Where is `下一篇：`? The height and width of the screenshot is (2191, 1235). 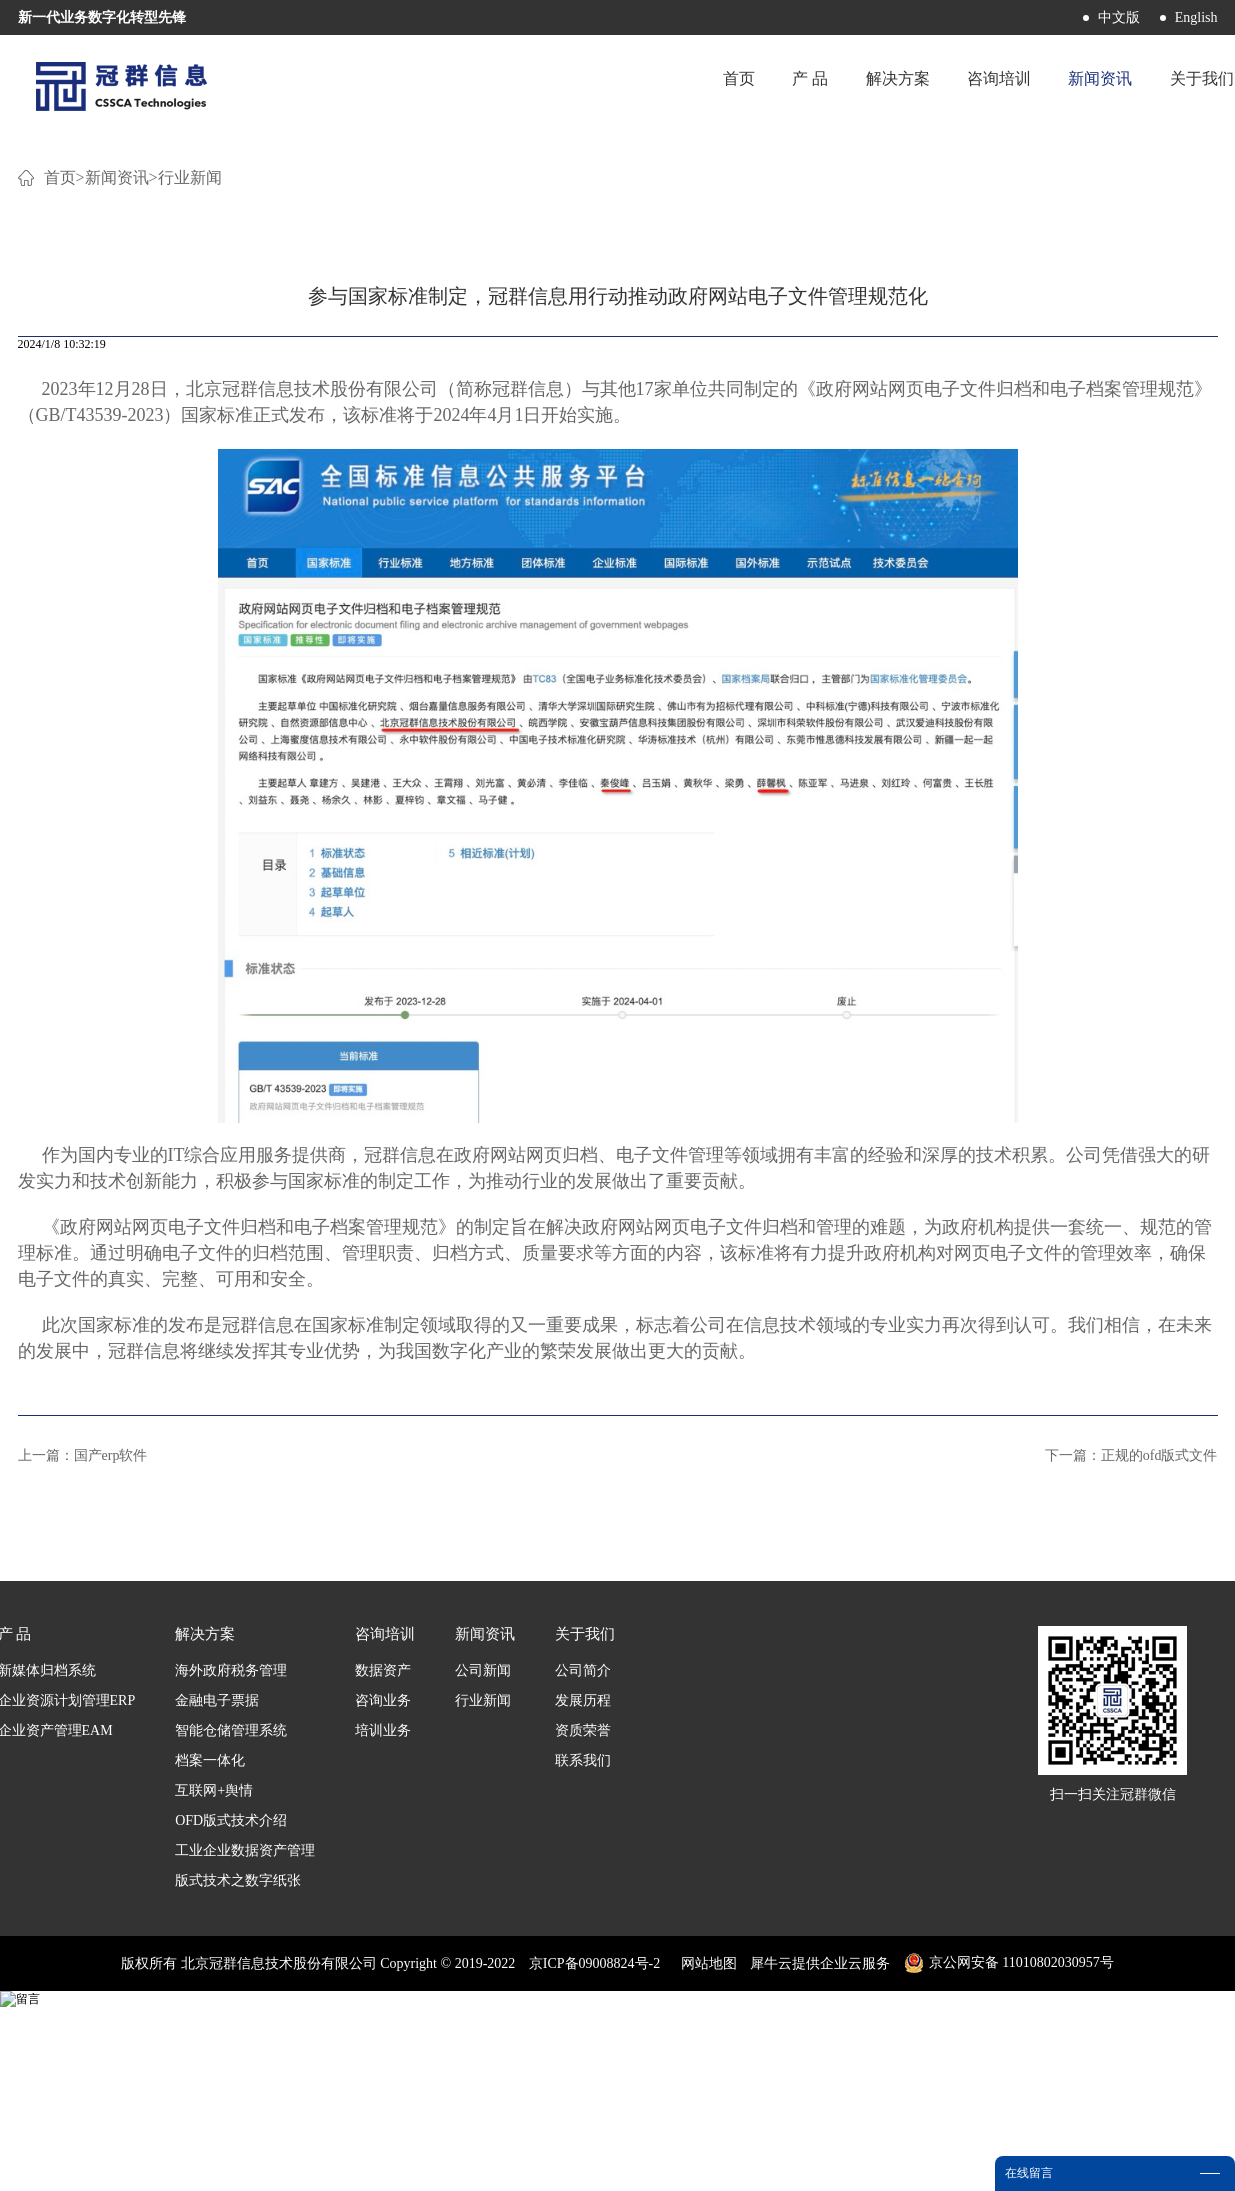
下一篇： is located at coordinates (1131, 1697).